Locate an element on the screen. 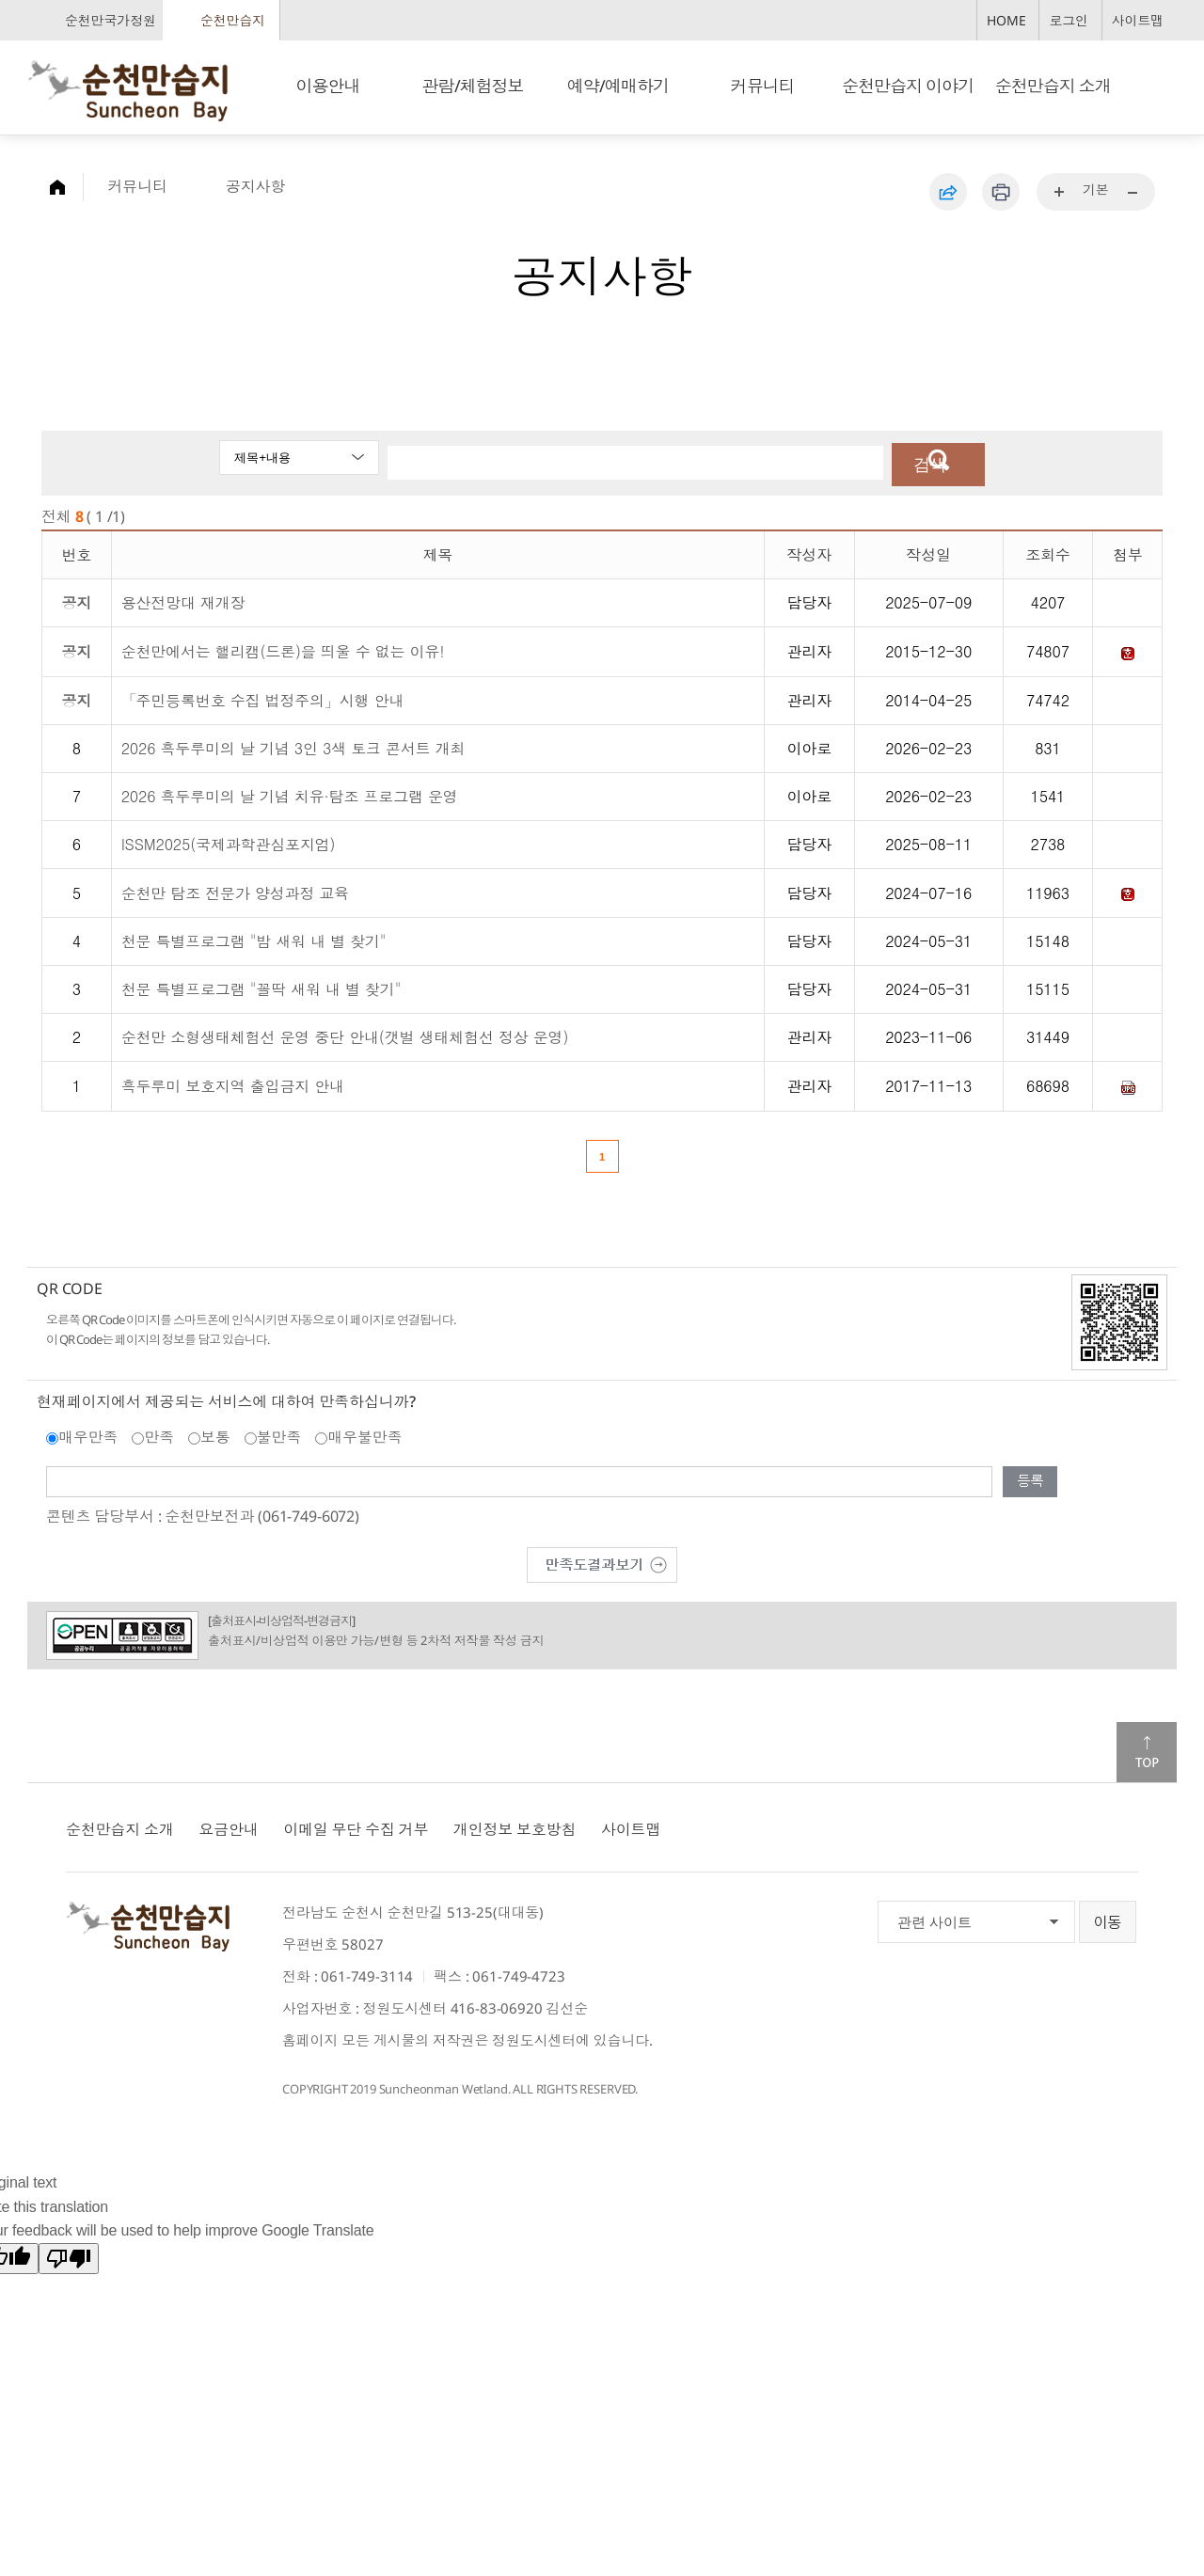  맨위로 is located at coordinates (1147, 1749).